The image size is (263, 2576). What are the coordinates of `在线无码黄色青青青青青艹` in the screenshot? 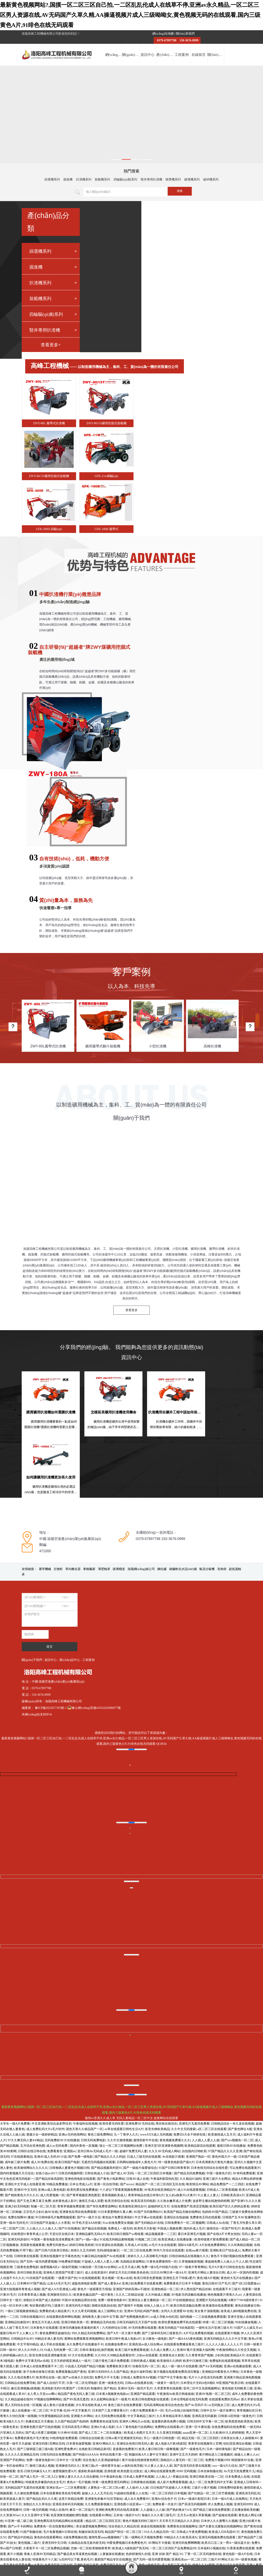 It's located at (231, 2385).